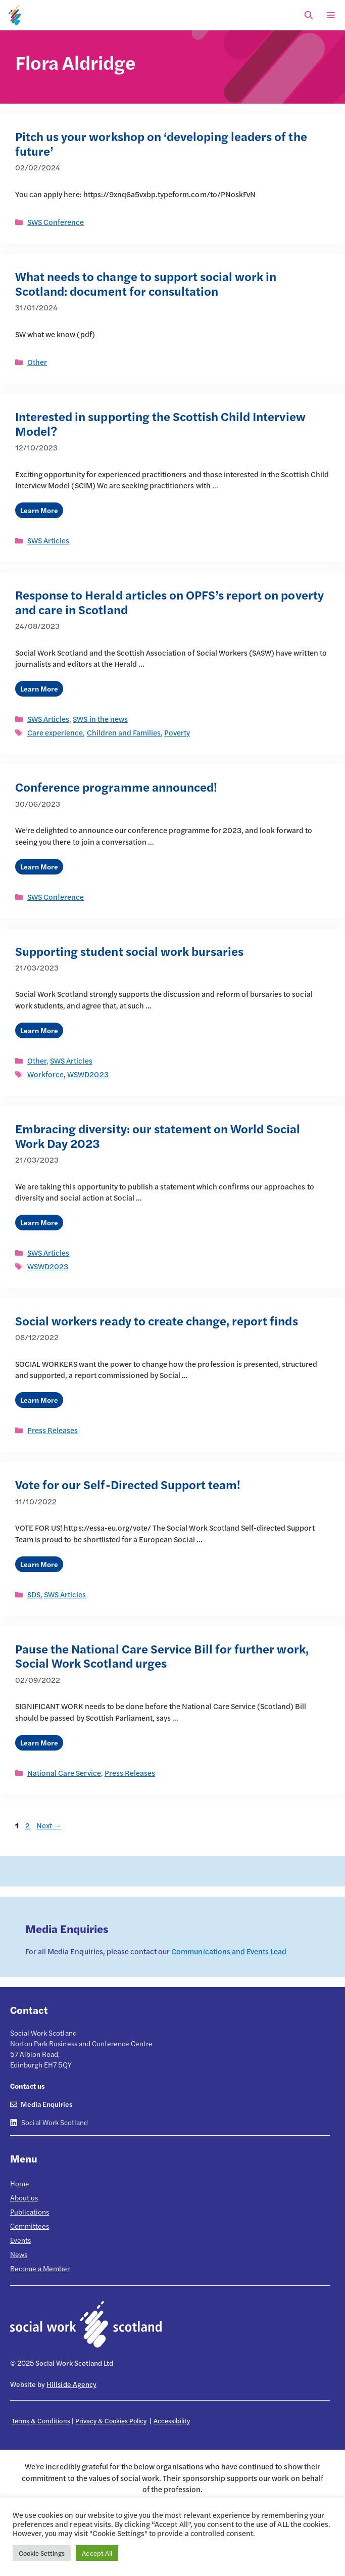  What do you see at coordinates (33, 1594) in the screenshot?
I see `SDS` at bounding box center [33, 1594].